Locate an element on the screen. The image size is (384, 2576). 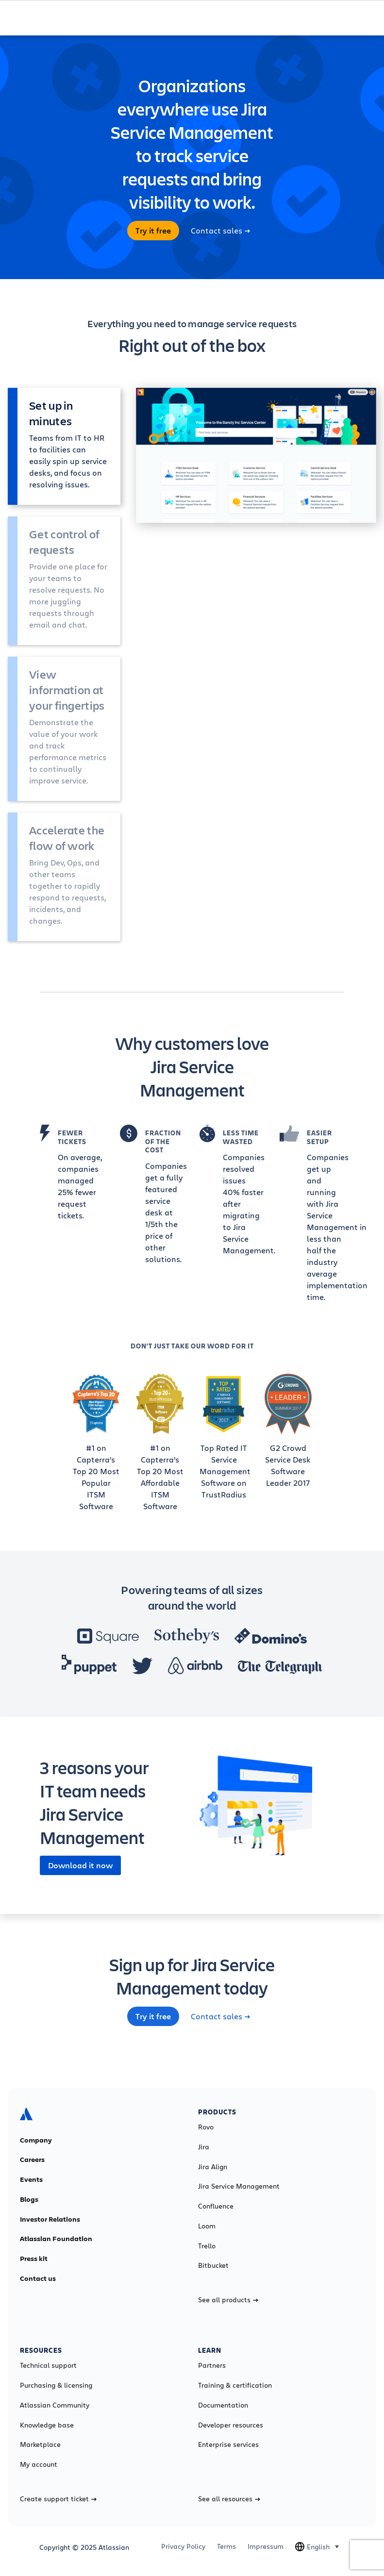
Documentation is located at coordinates (223, 2405).